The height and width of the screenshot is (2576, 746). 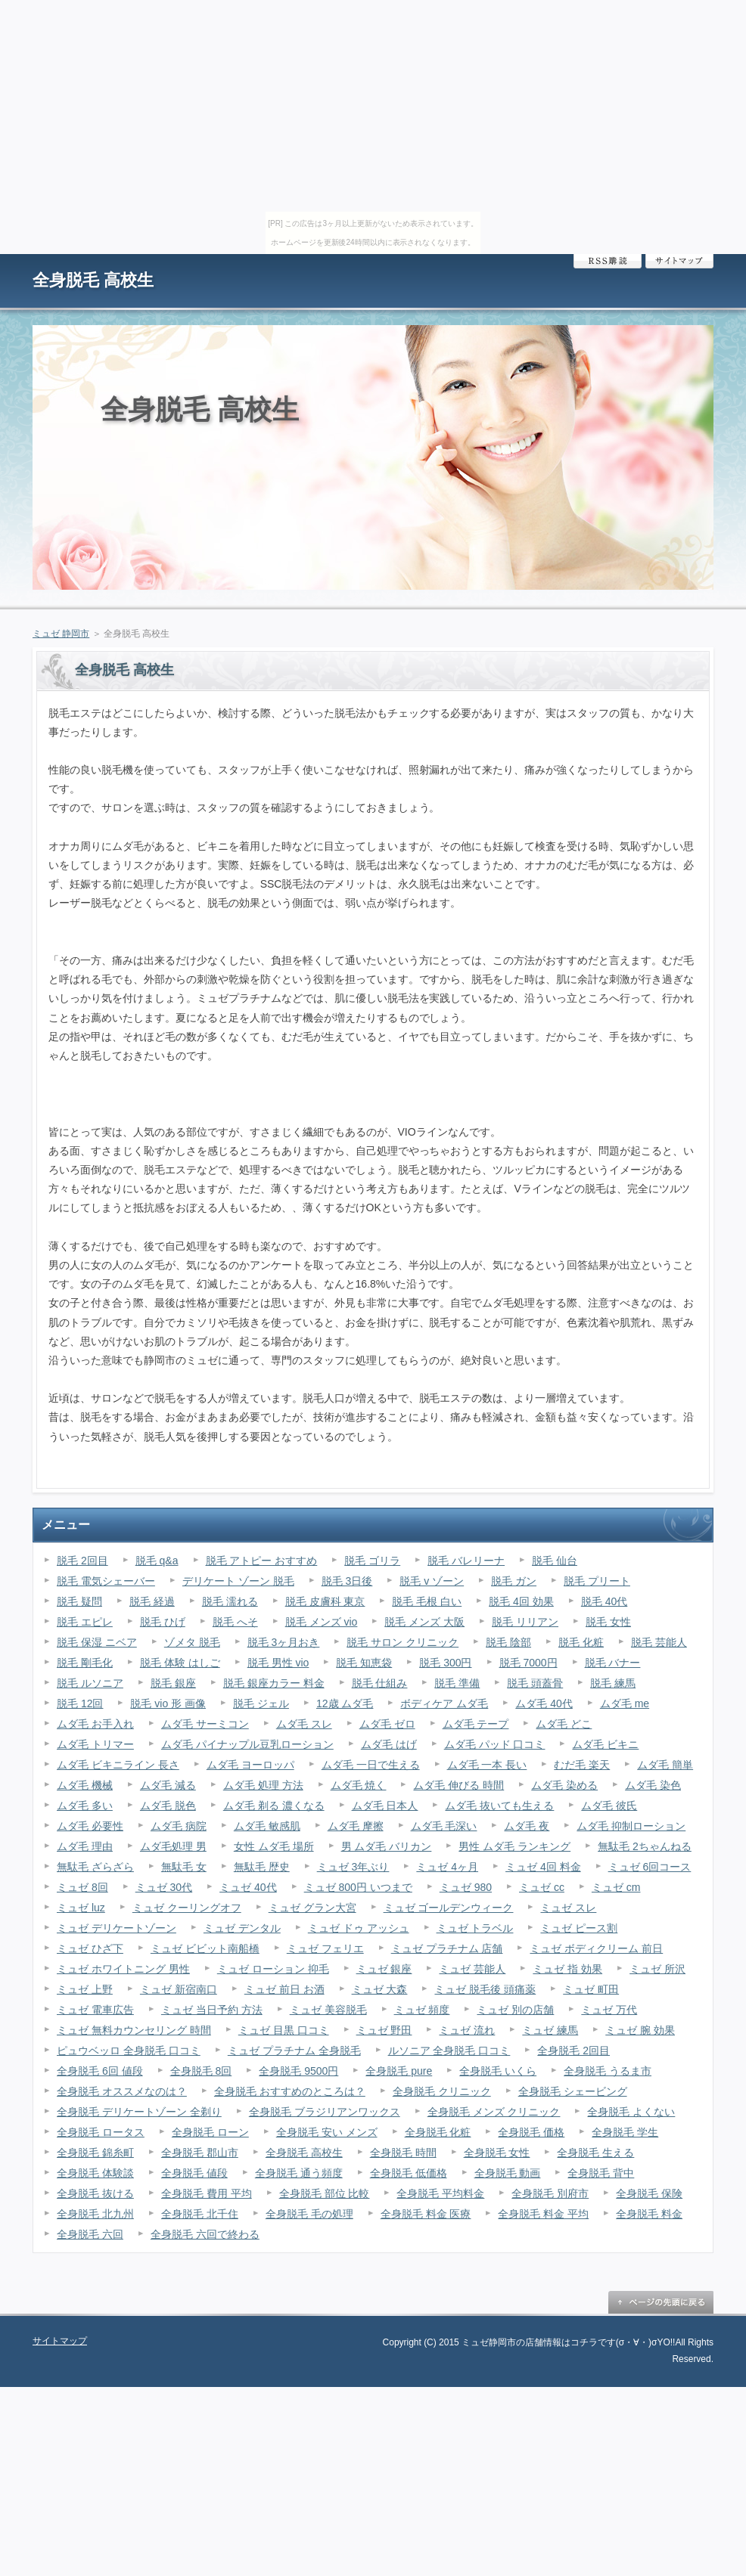 I want to click on 全身脱毛 クリニック, so click(x=442, y=2091).